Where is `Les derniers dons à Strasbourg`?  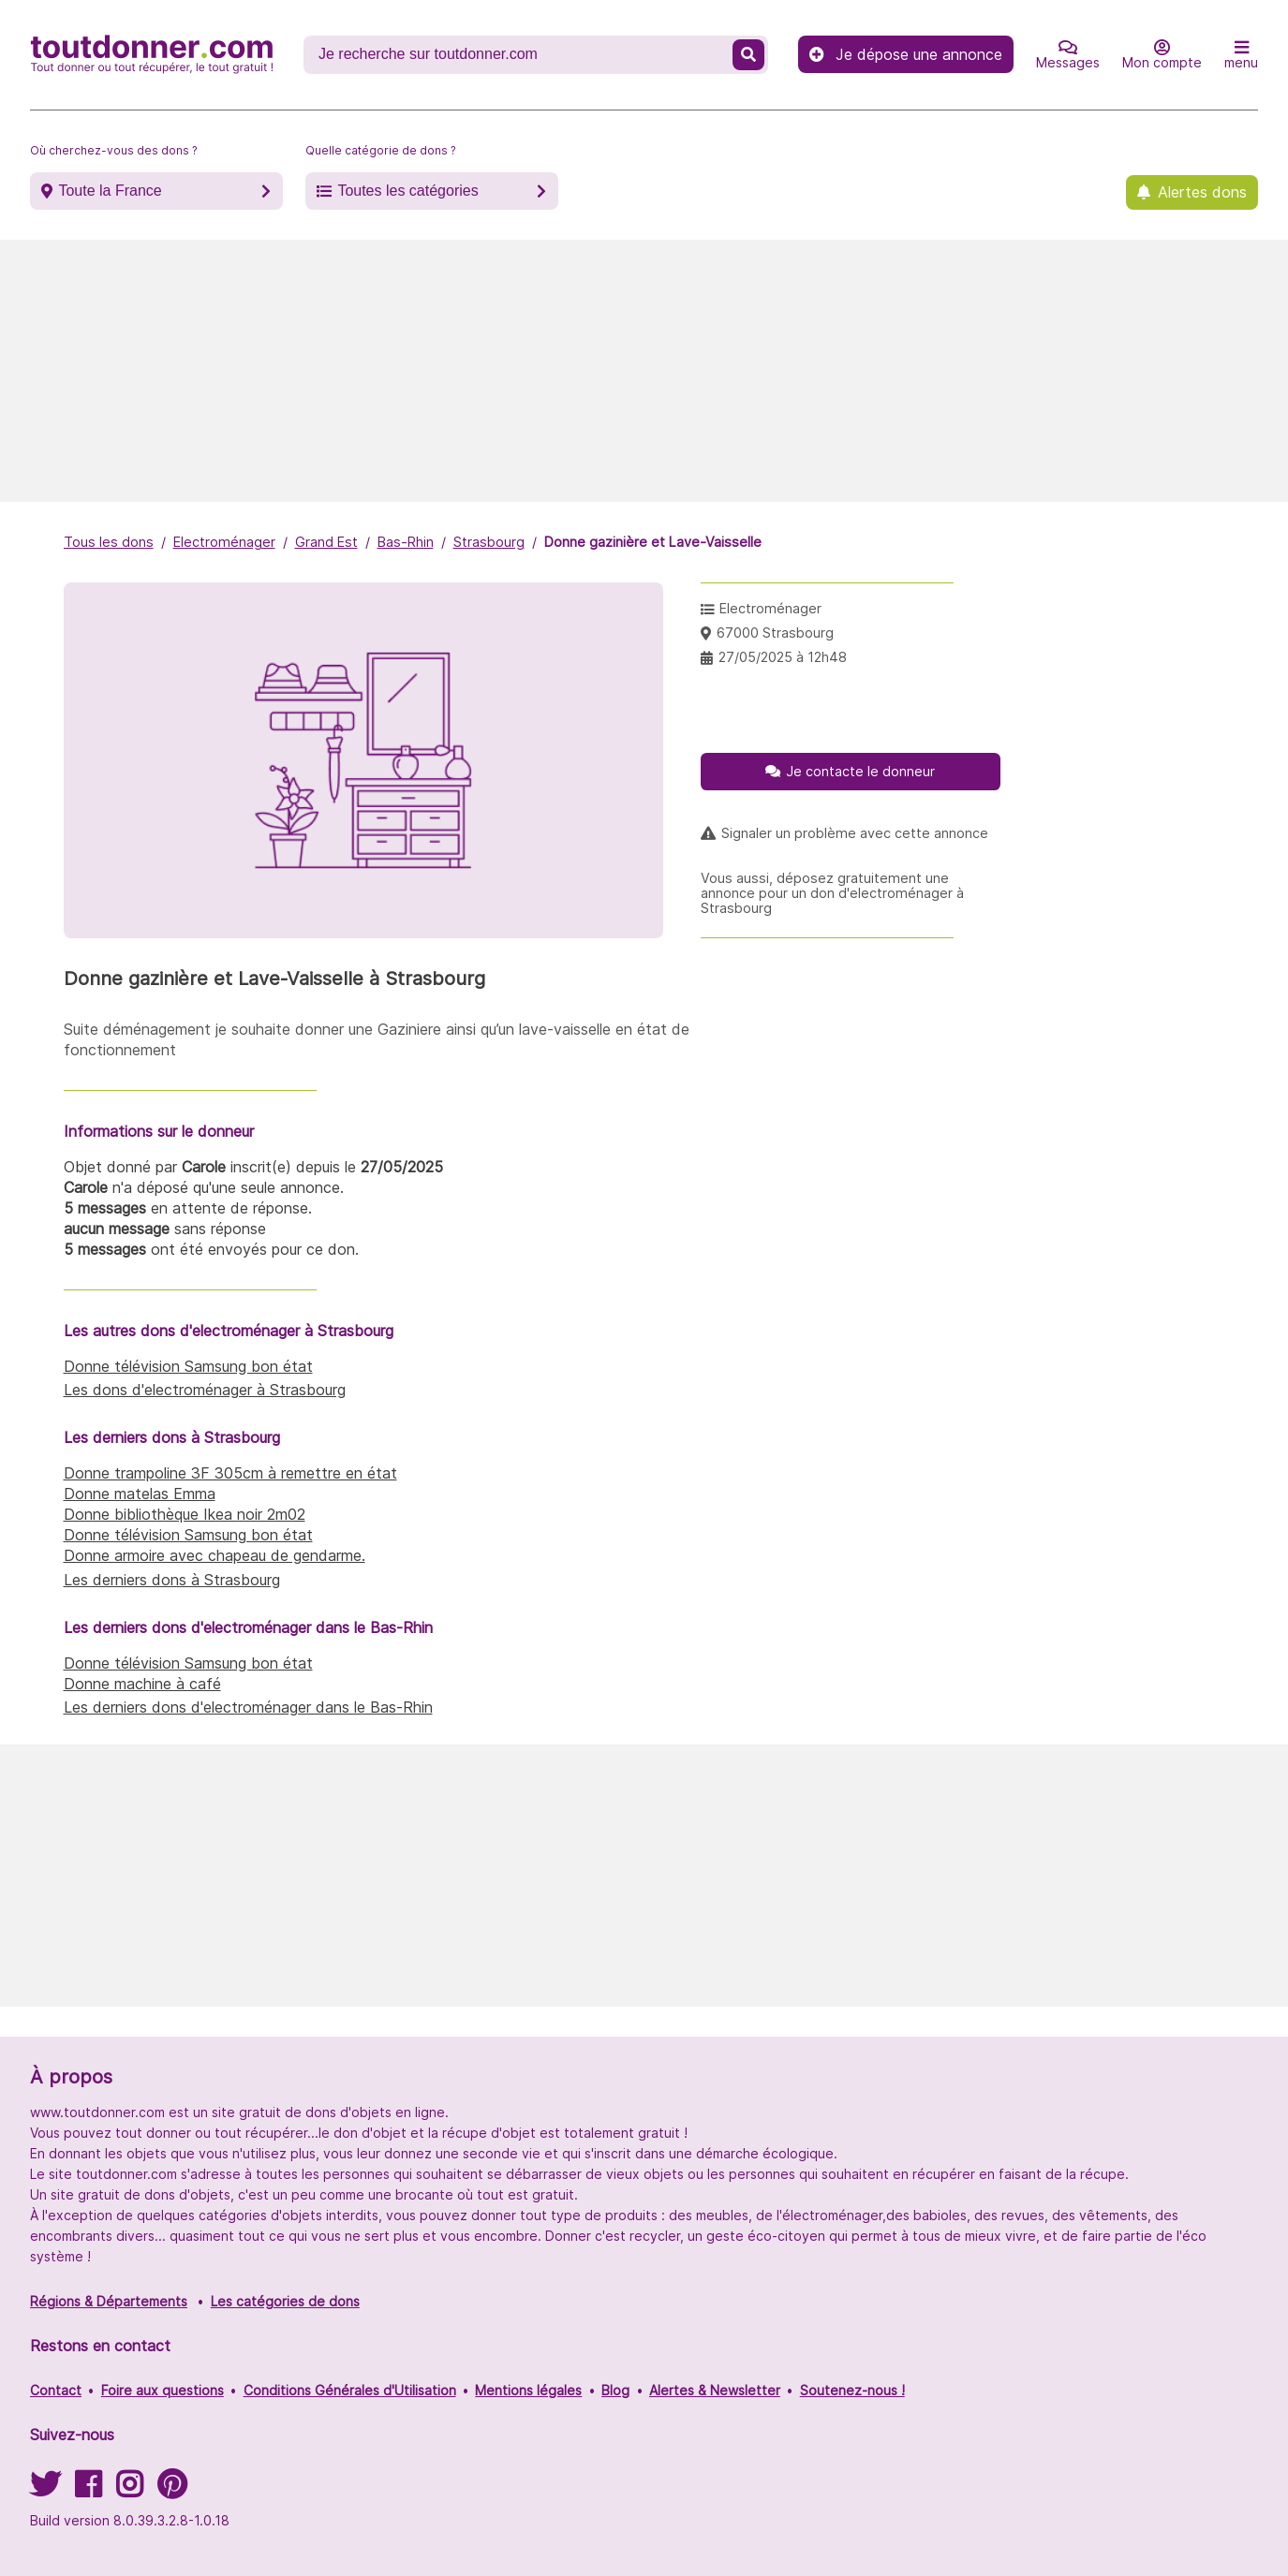
Les derniers dons à Strasbourg is located at coordinates (172, 1579).